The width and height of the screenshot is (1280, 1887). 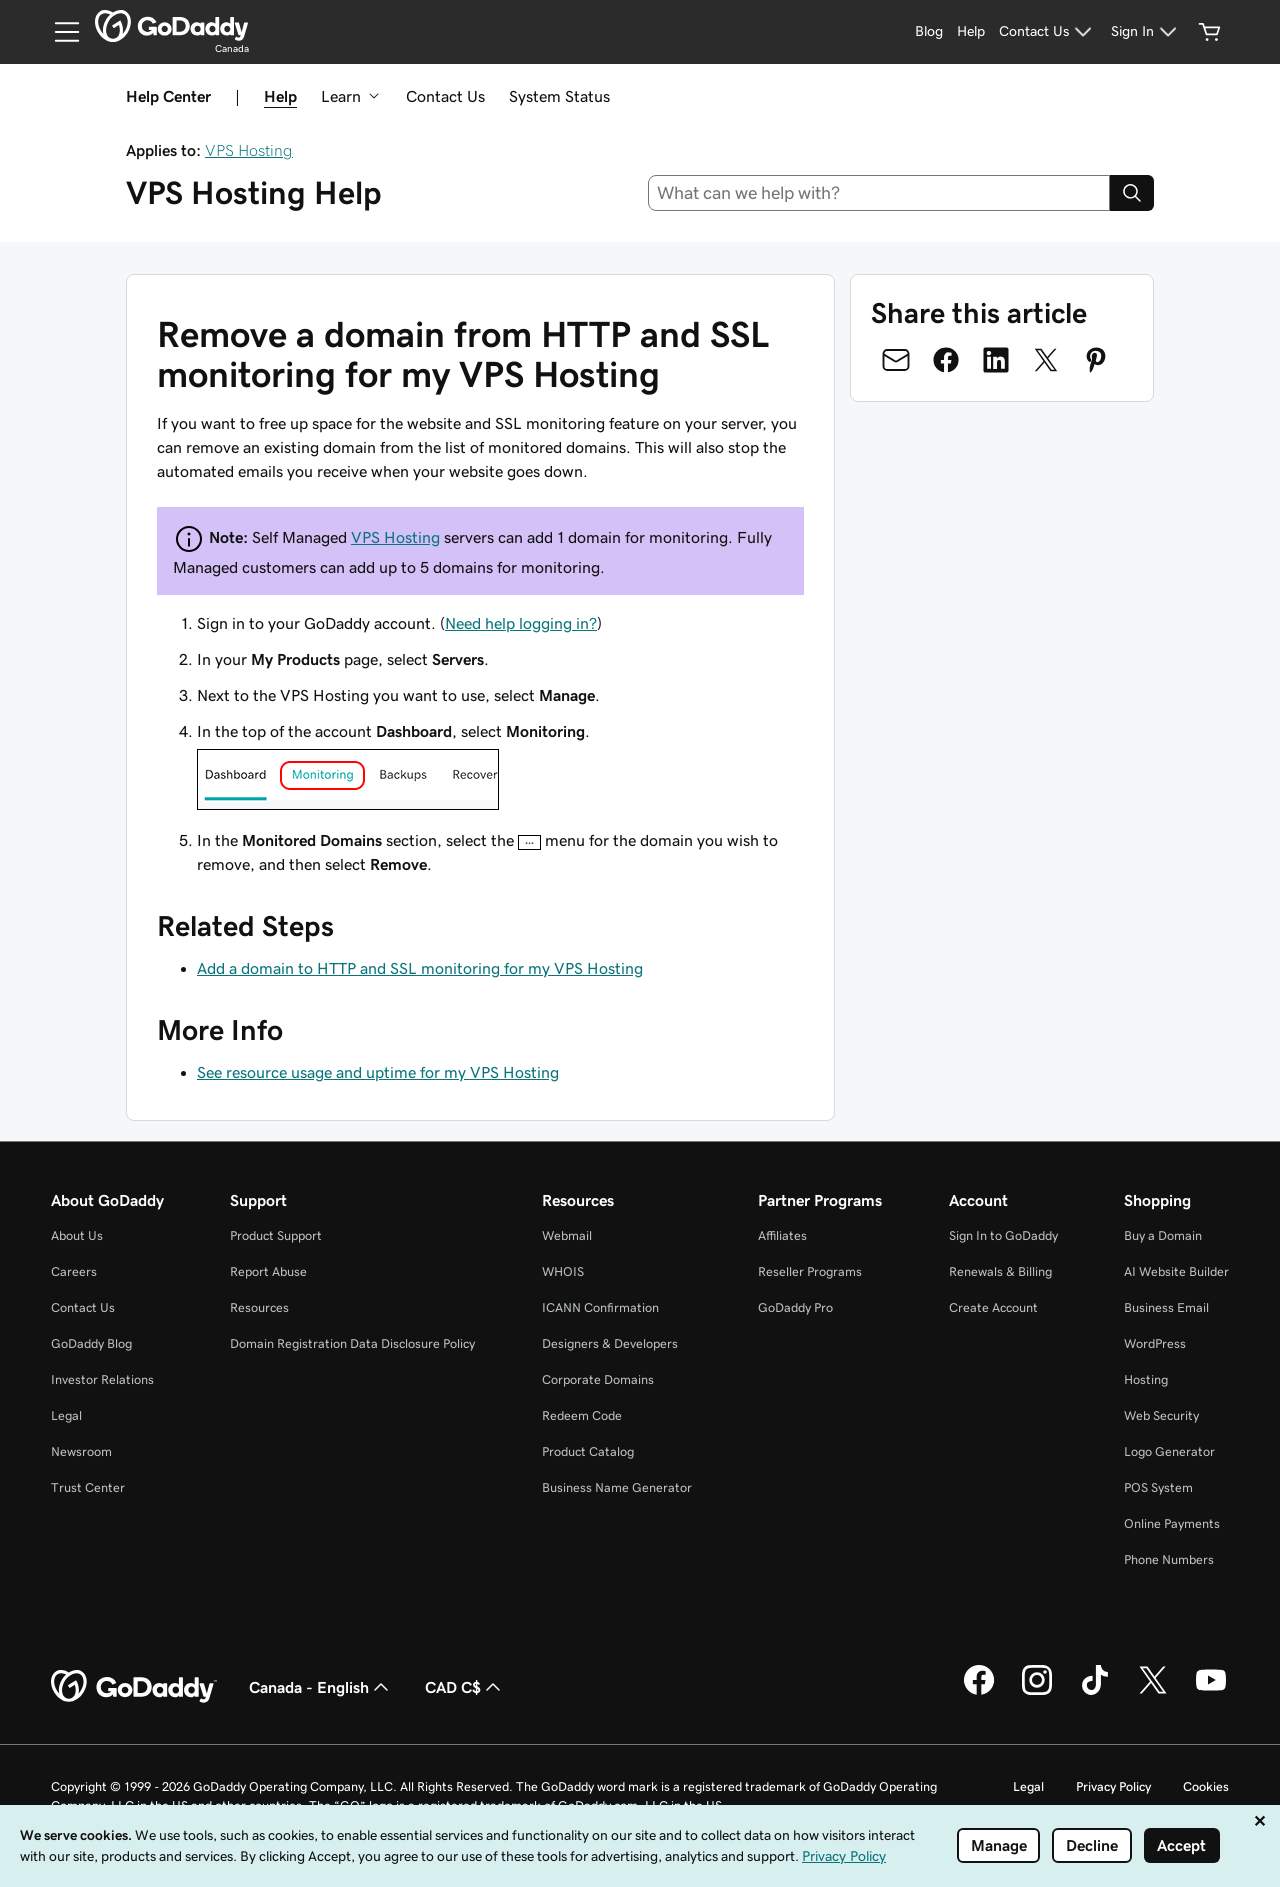 What do you see at coordinates (91, 1343) in the screenshot?
I see `GoDaddy Blog` at bounding box center [91, 1343].